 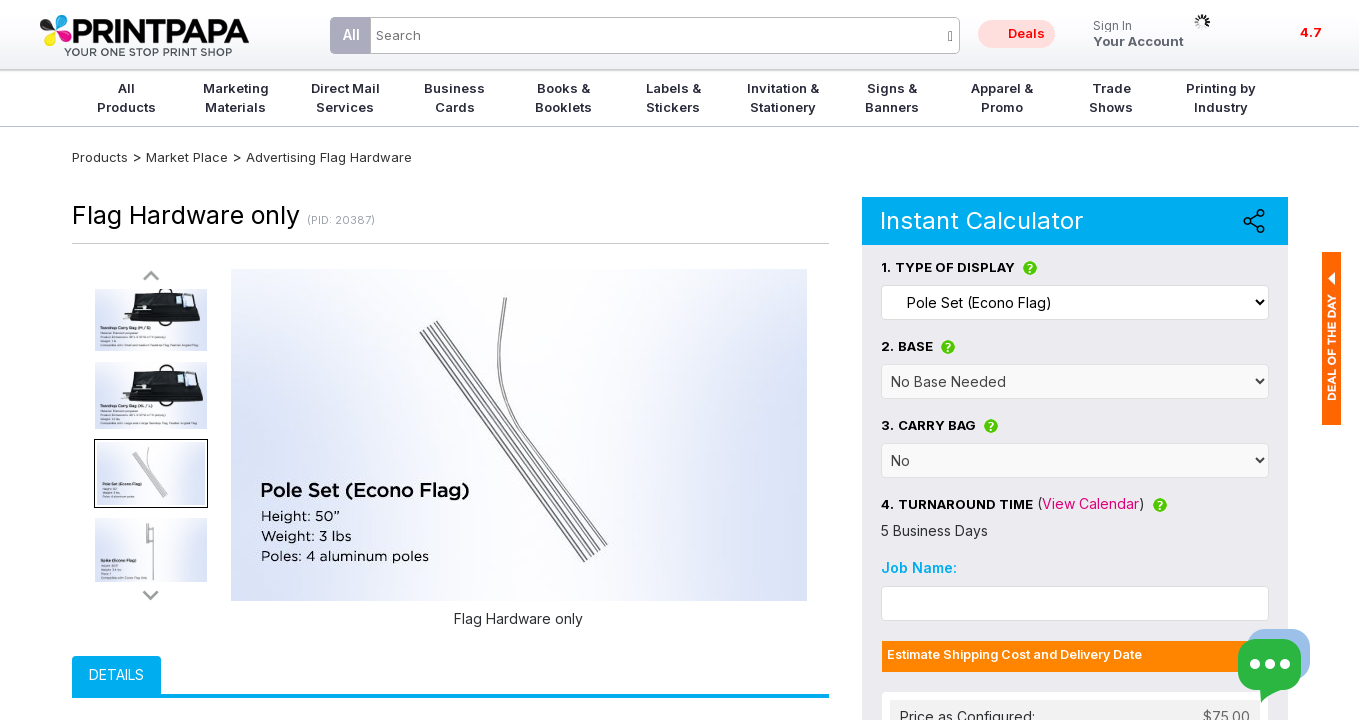 I want to click on All, so click(x=351, y=34).